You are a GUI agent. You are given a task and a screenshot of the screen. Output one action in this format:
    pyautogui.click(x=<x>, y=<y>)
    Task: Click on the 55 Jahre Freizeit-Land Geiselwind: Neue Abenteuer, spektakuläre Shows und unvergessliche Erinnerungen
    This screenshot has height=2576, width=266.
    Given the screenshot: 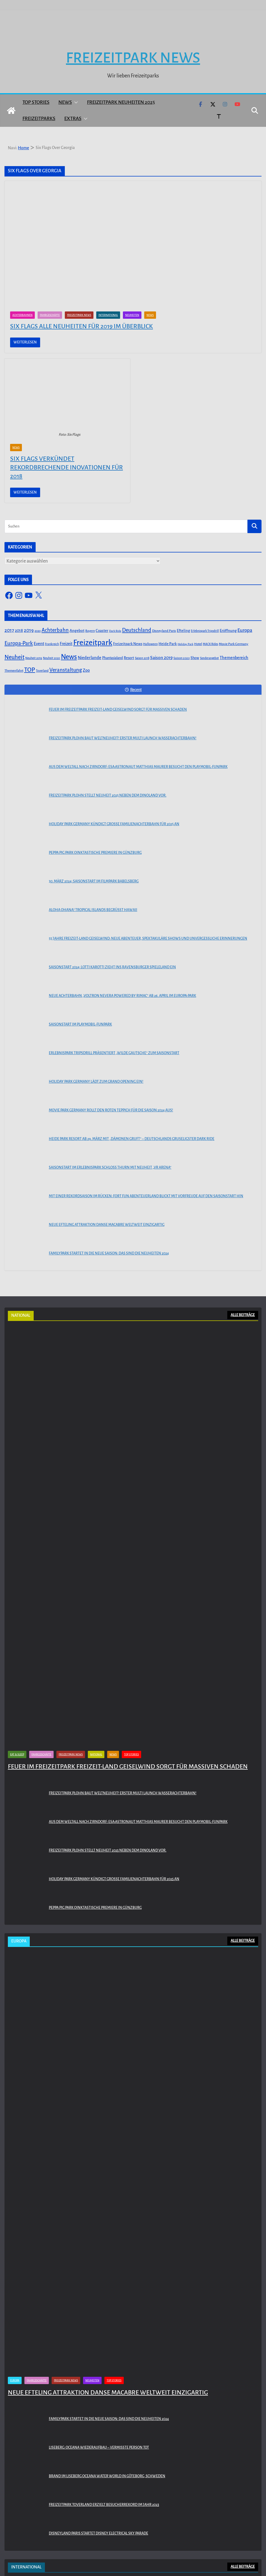 What is the action you would take?
    pyautogui.click(x=148, y=939)
    